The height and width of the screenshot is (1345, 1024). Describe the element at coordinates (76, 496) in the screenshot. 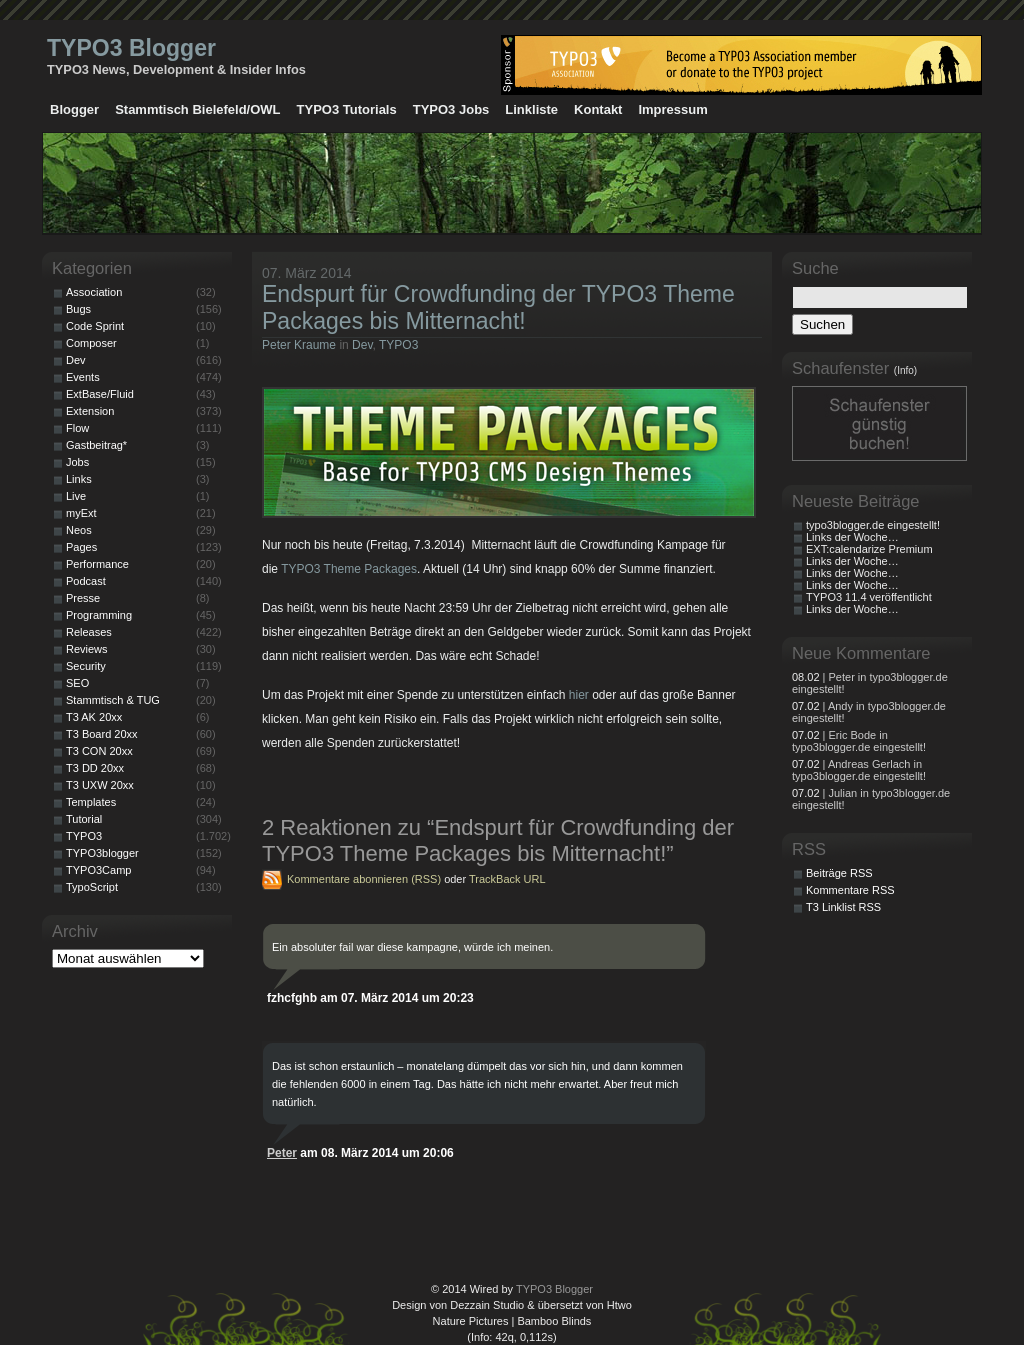

I see `Live` at that location.